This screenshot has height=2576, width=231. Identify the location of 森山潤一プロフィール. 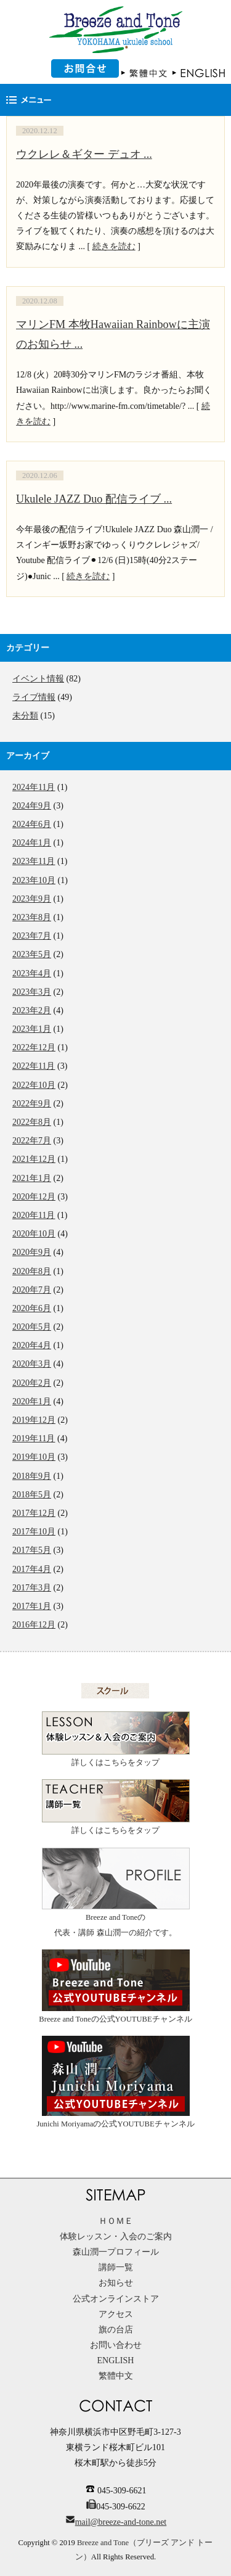
(116, 2252).